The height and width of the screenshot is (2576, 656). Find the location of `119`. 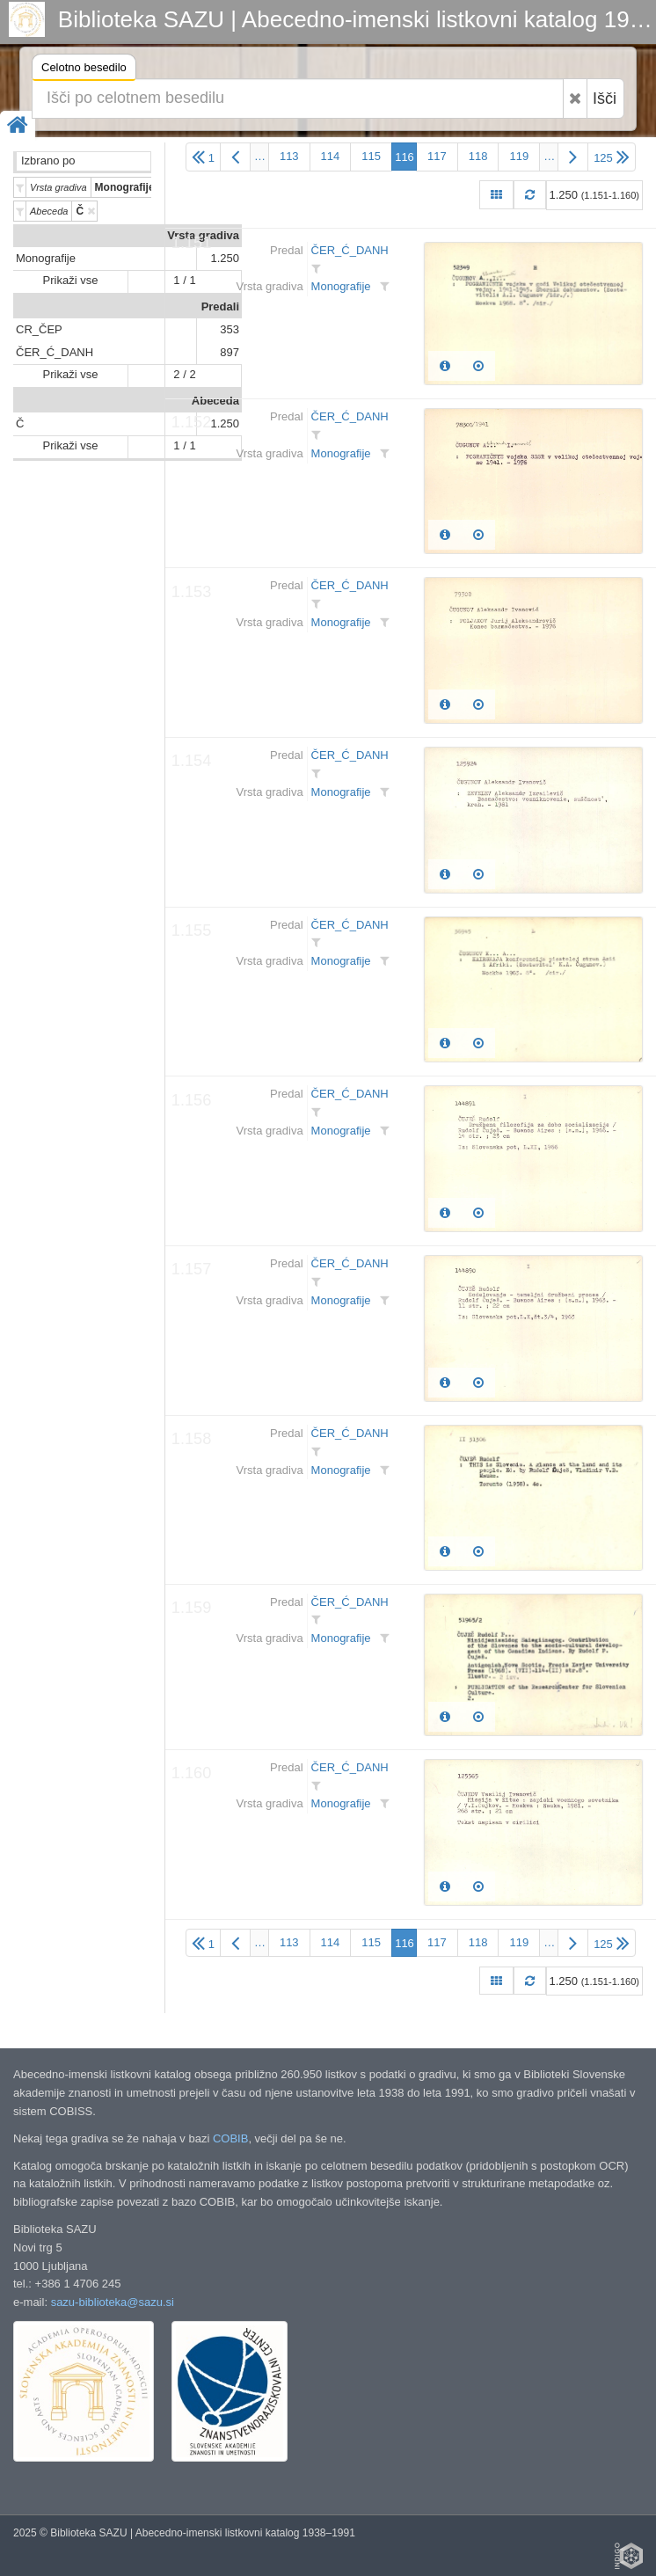

119 is located at coordinates (518, 156).